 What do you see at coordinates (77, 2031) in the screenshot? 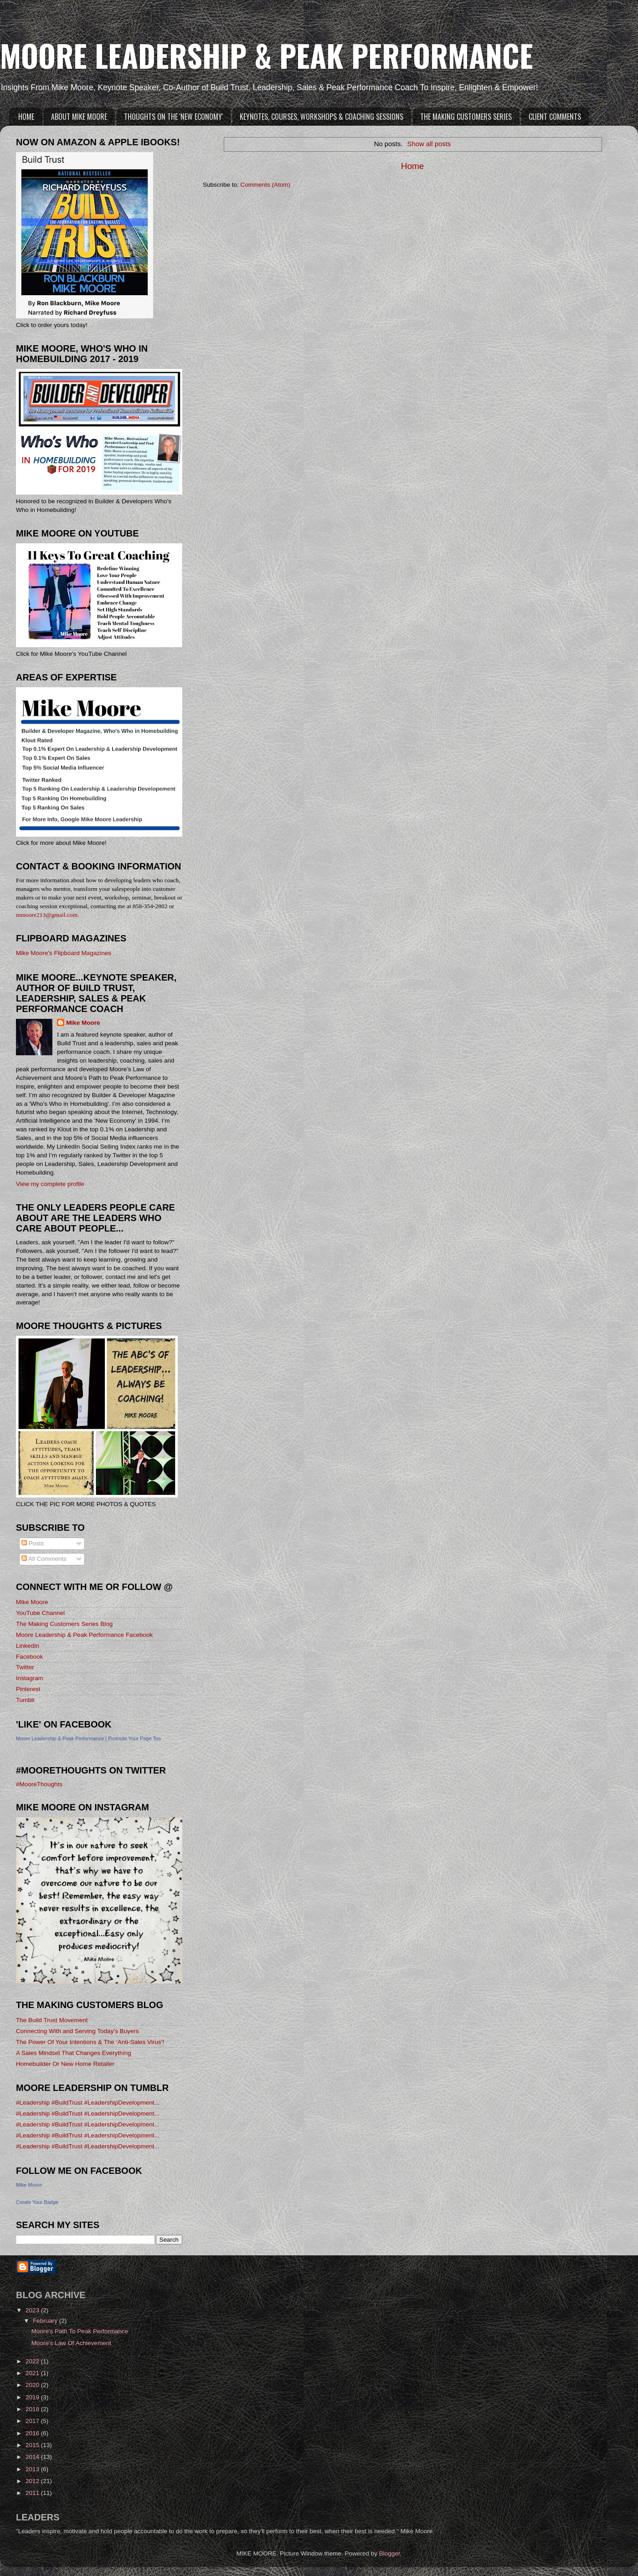
I see `Connecting With and Serving Today’s Buyers` at bounding box center [77, 2031].